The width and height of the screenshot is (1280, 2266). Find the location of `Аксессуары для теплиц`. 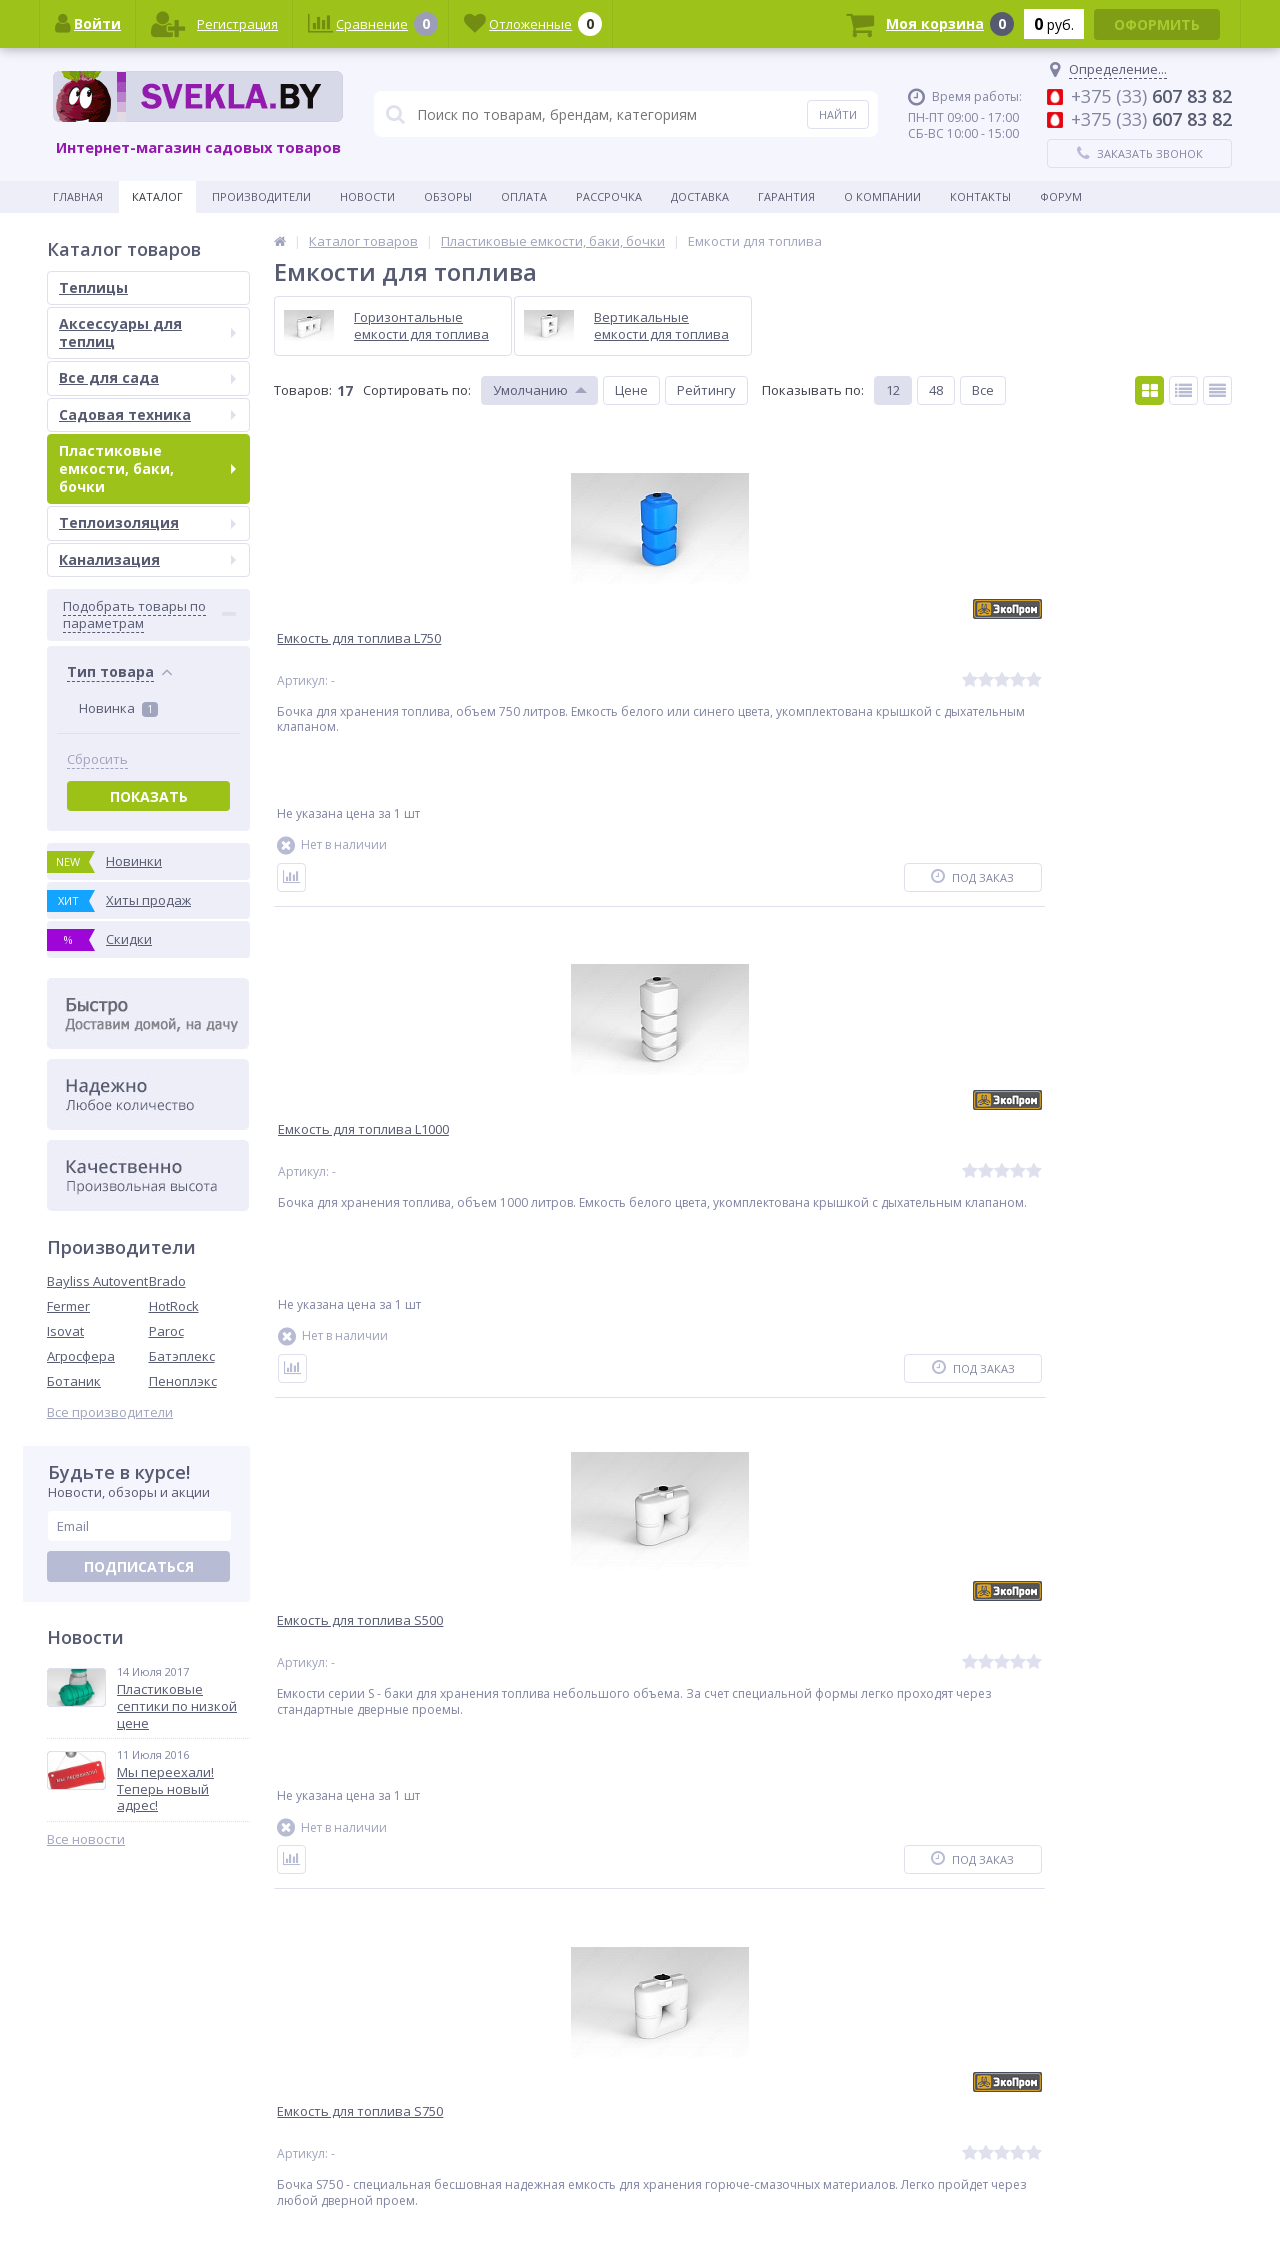

Аксессуары для теплиц is located at coordinates (147, 332).